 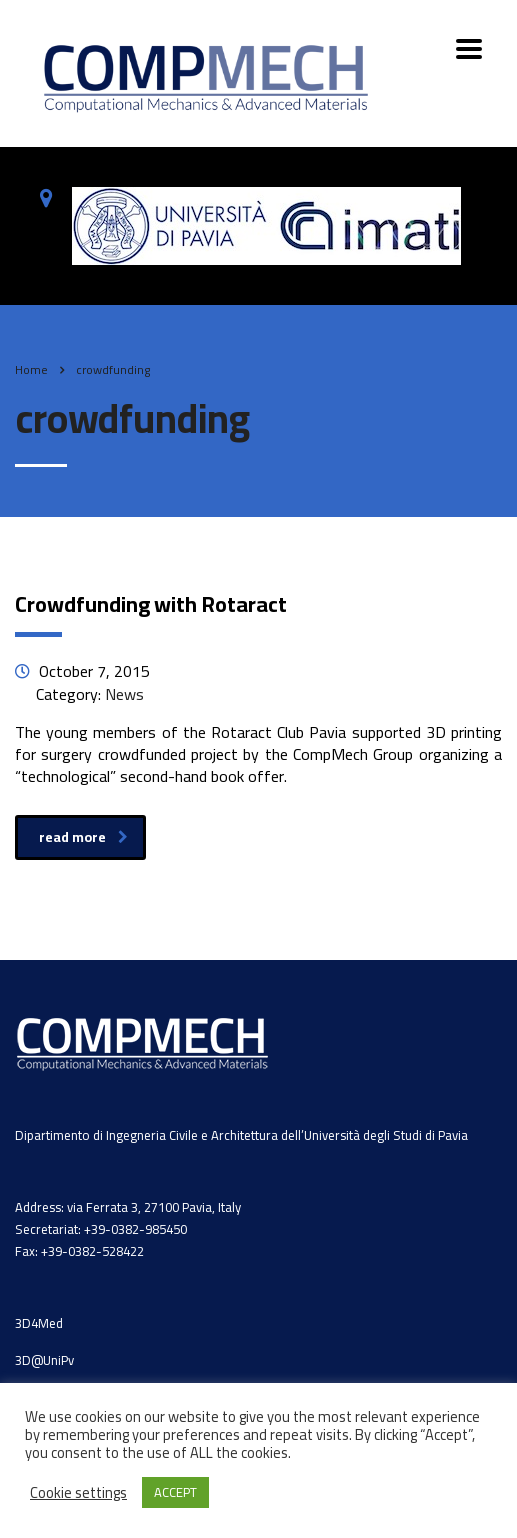 I want to click on read more, so click(x=83, y=837).